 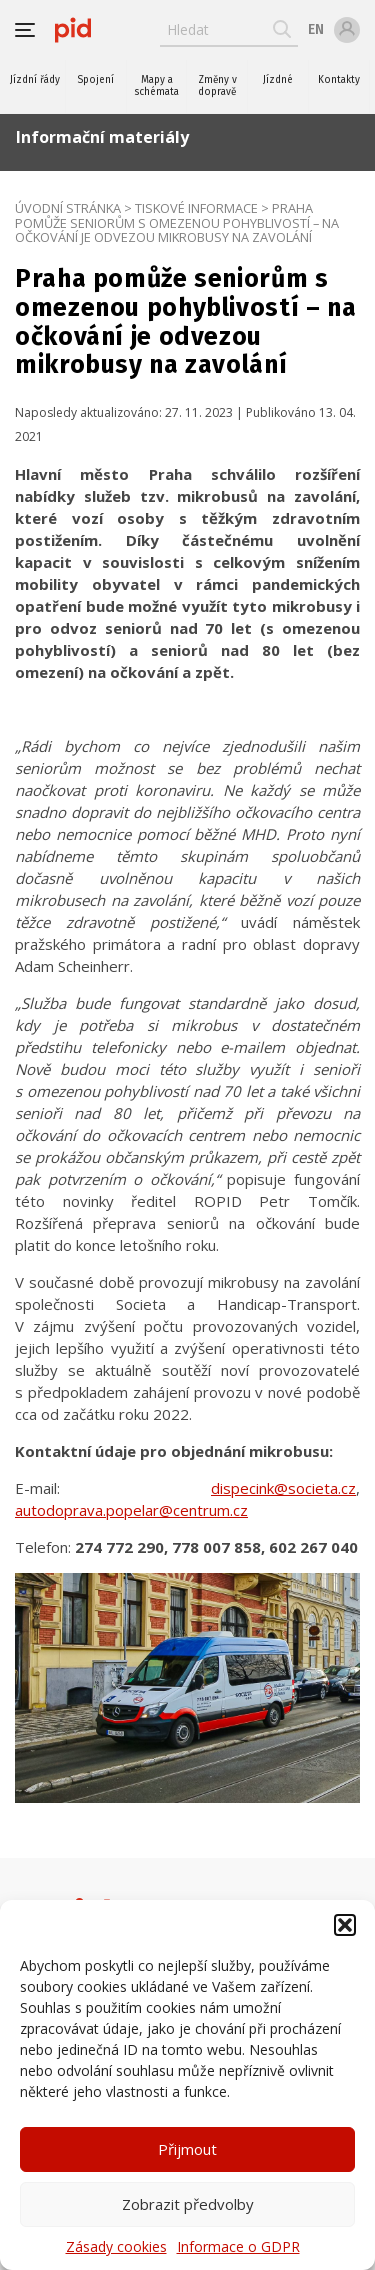 I want to click on Mapy a schémata, so click(x=157, y=86).